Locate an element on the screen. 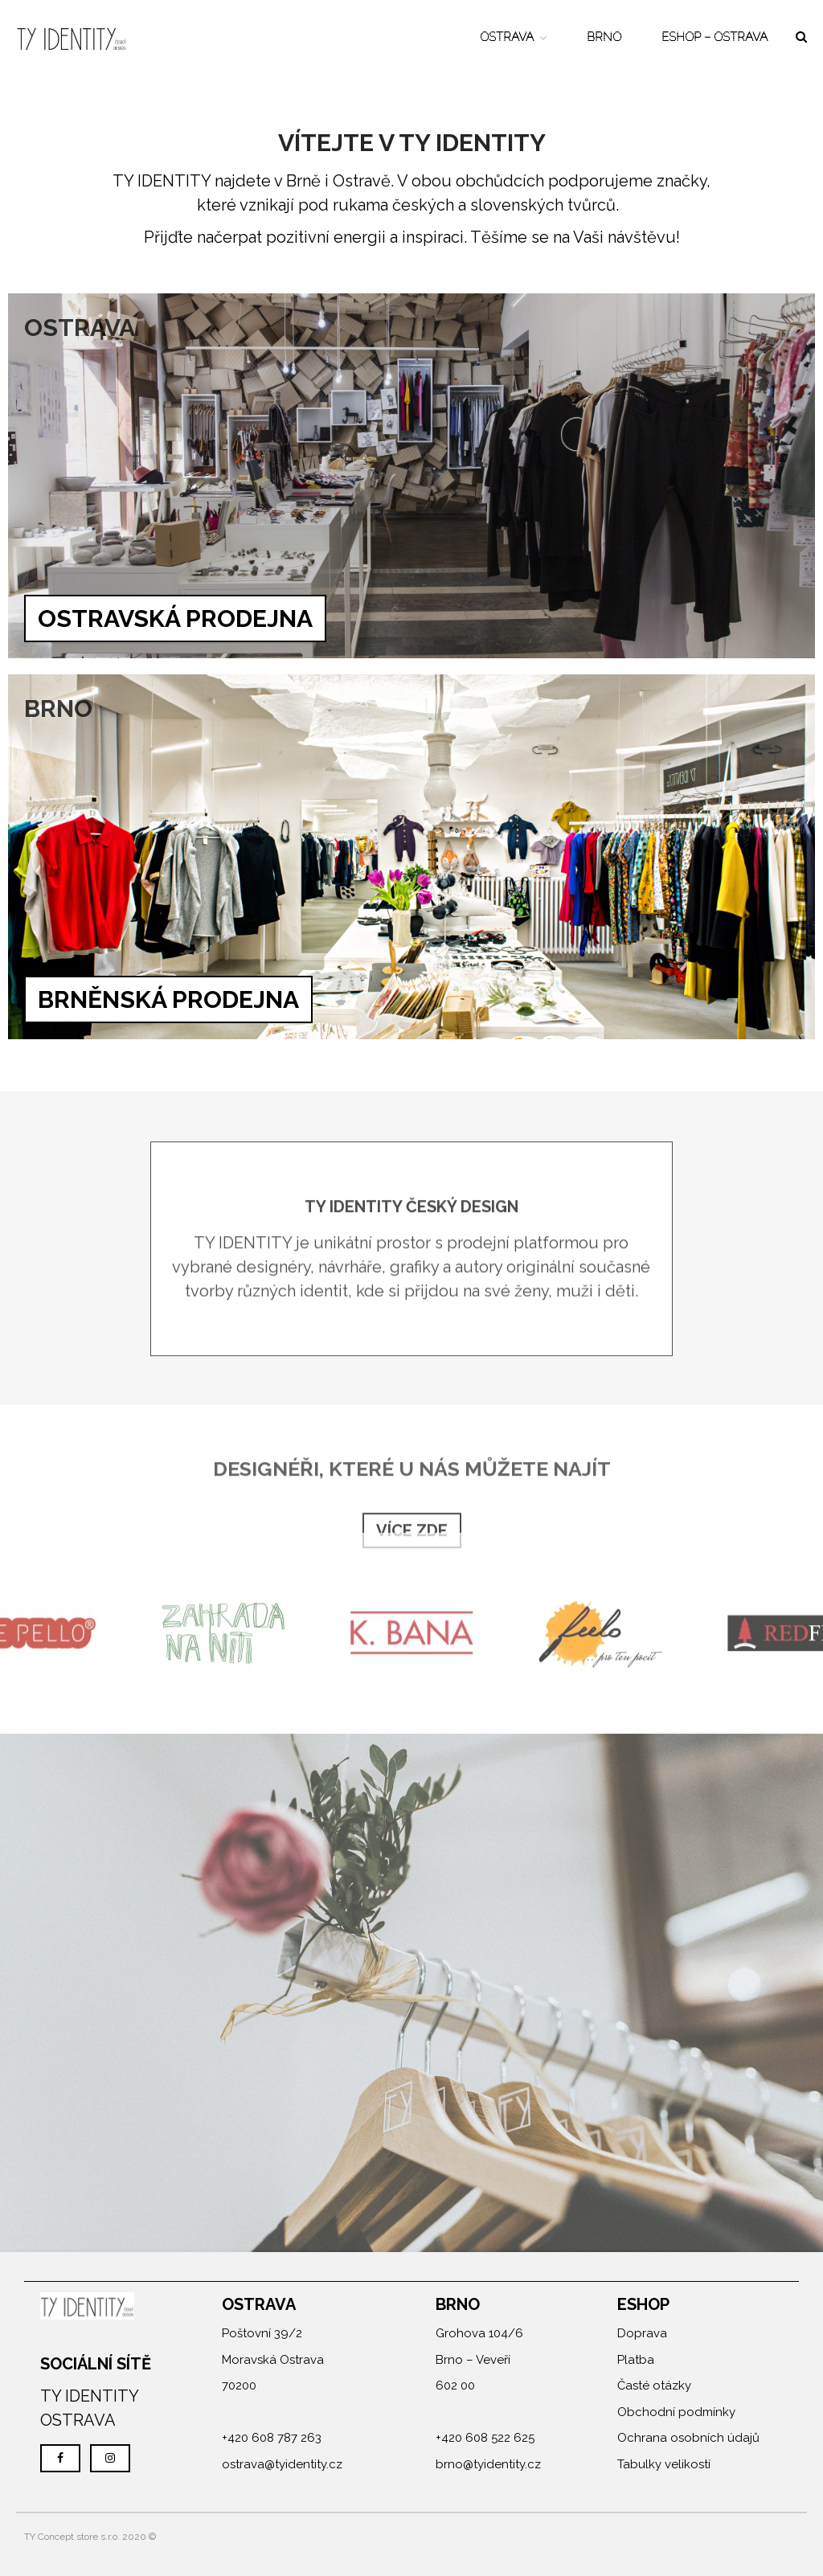 This screenshot has height=2576, width=823. OSTRAVA is located at coordinates (507, 36).